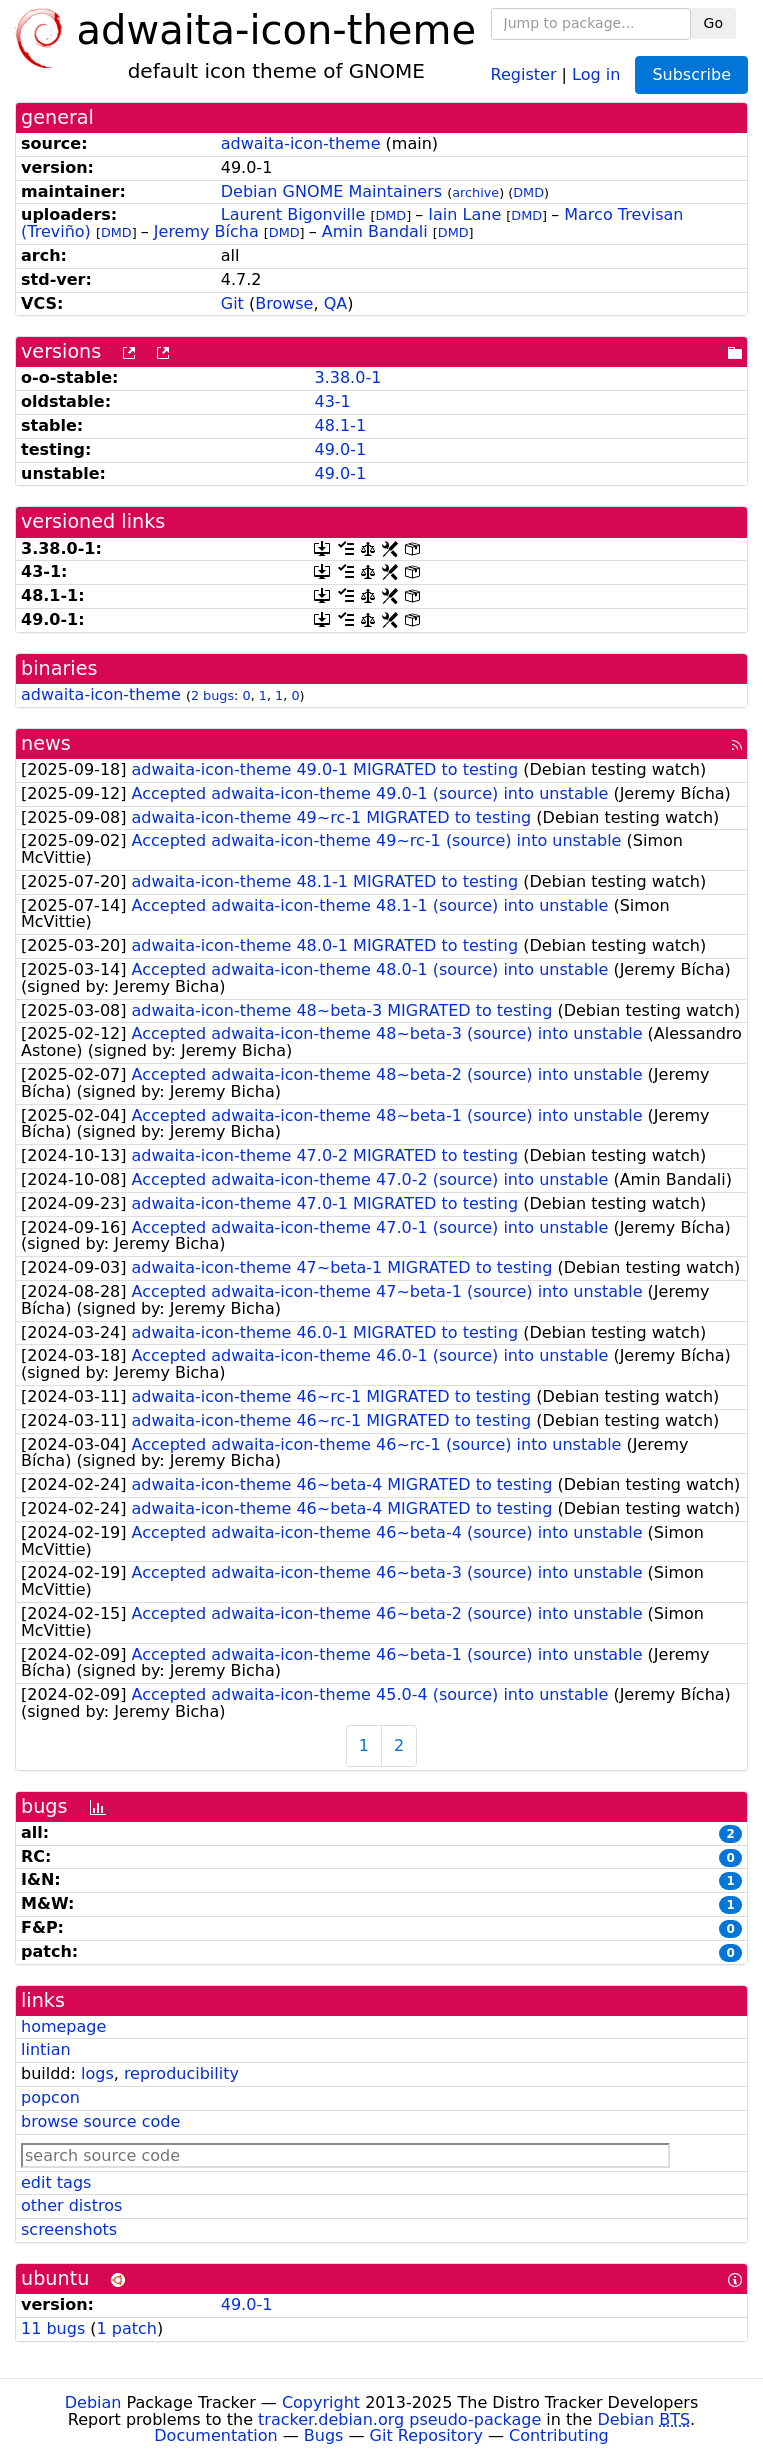 The height and width of the screenshot is (2461, 763). Describe the element at coordinates (331, 191) in the screenshot. I see `Debian GNOME Maintainers` at that location.